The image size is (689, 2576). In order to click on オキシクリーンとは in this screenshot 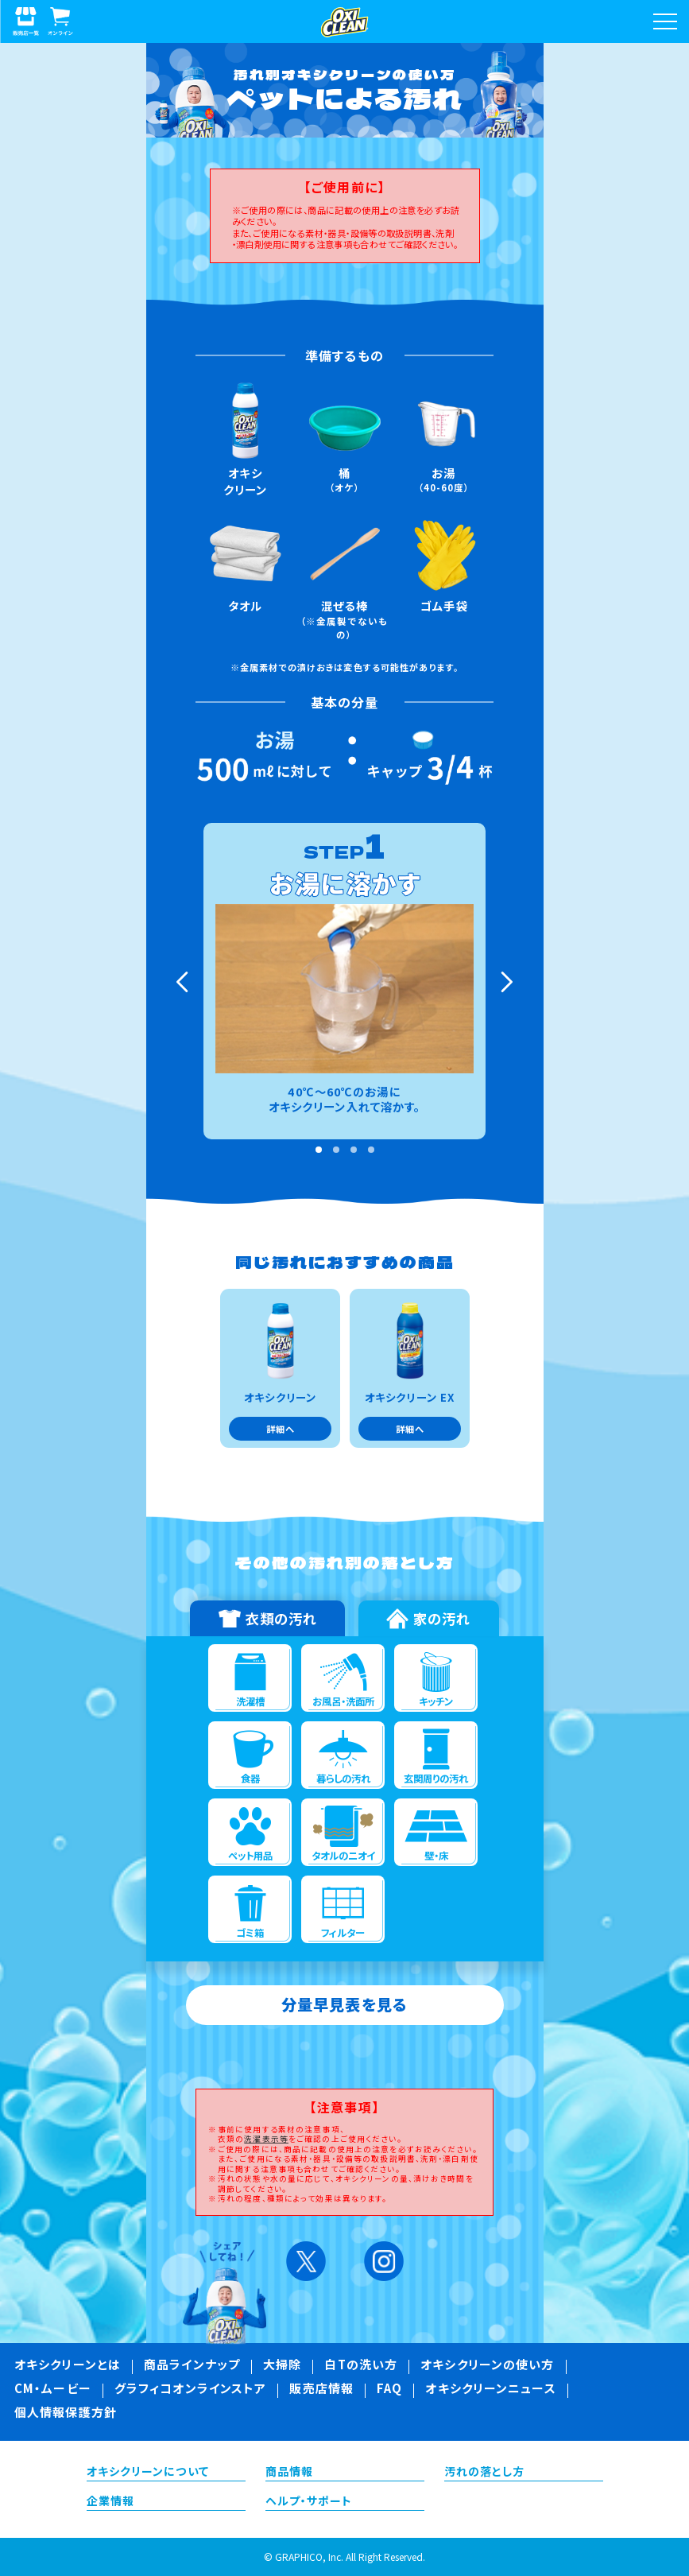, I will do `click(67, 2366)`.